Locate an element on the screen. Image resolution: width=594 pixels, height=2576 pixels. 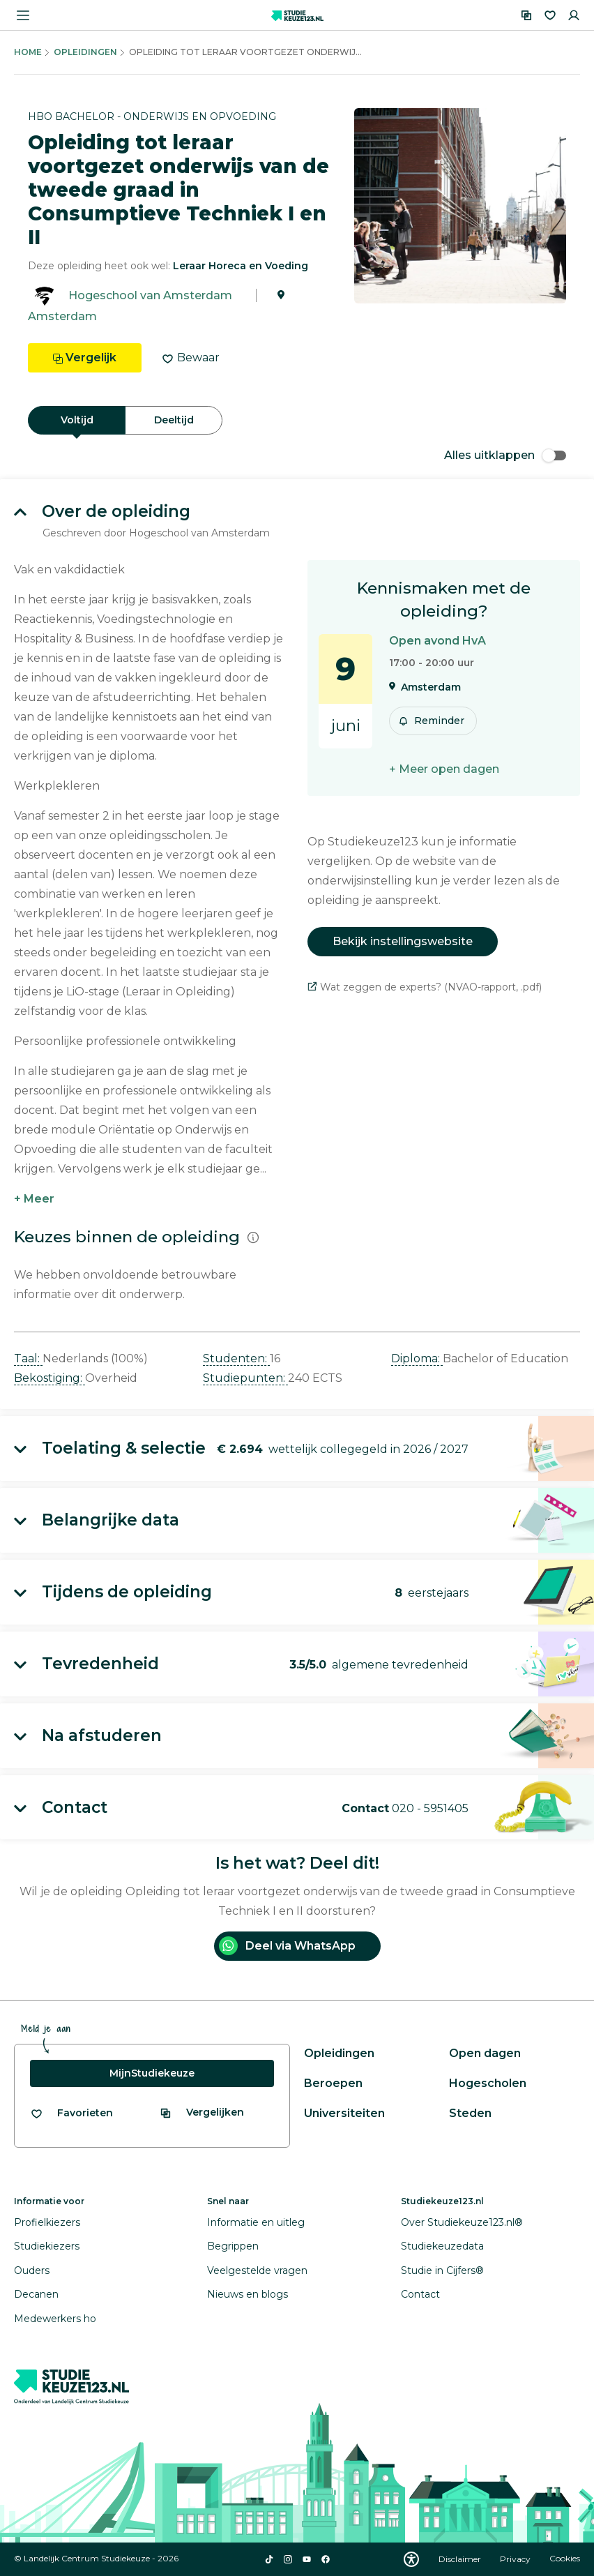
[Menu openen] is located at coordinates (23, 15).